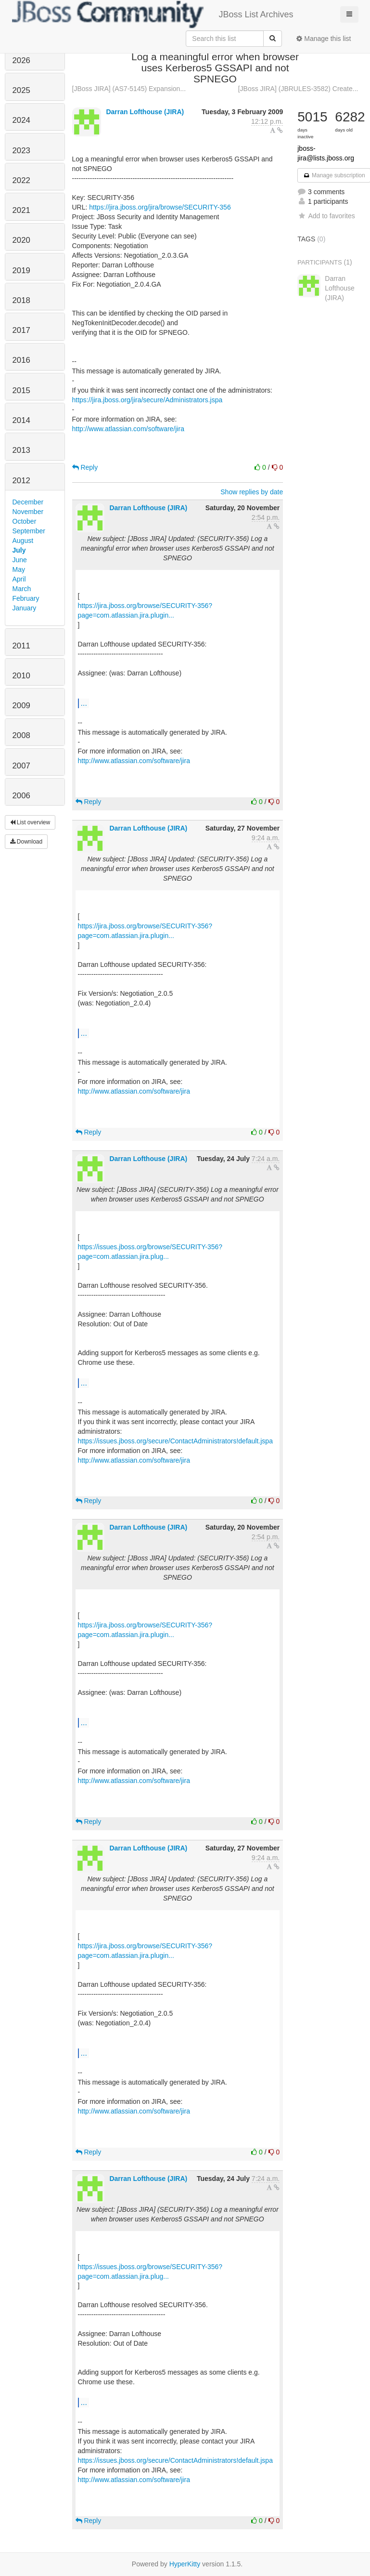  I want to click on HyperKitty, so click(185, 2564).